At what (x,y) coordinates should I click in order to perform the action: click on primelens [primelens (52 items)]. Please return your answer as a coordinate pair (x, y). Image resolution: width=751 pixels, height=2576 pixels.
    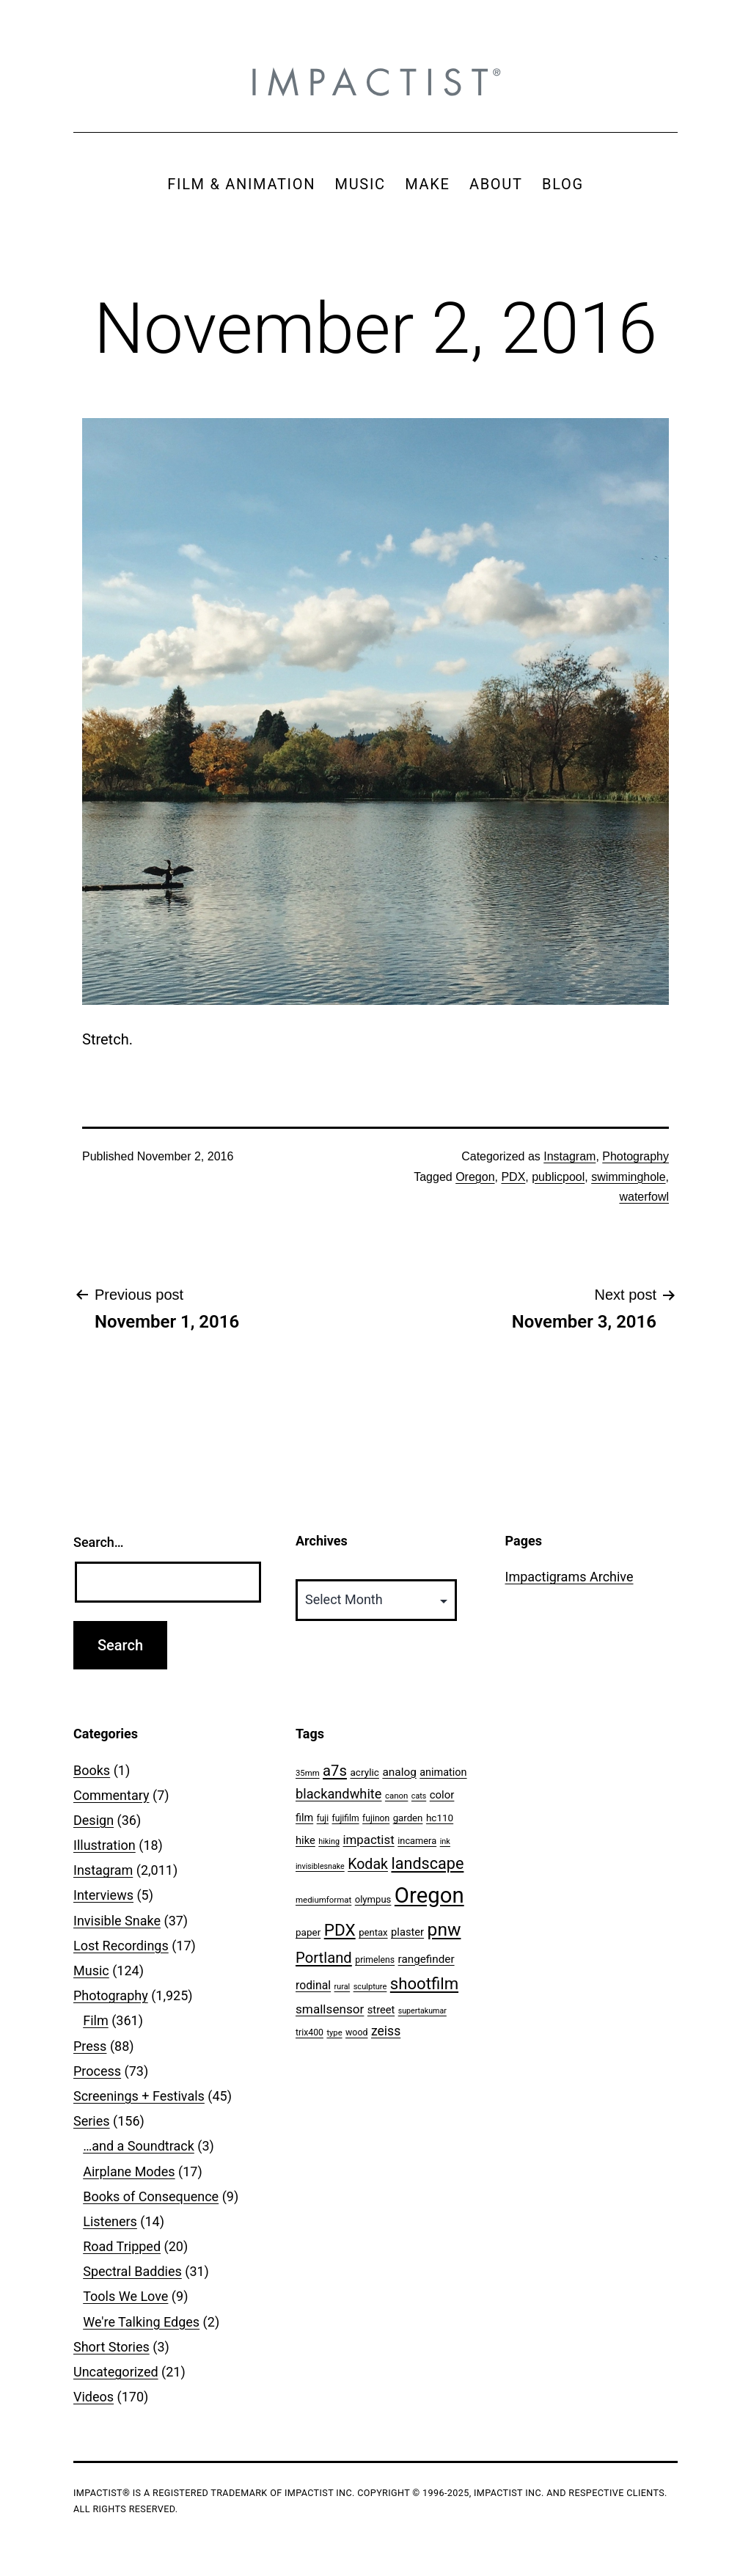
    Looking at the image, I should click on (375, 1960).